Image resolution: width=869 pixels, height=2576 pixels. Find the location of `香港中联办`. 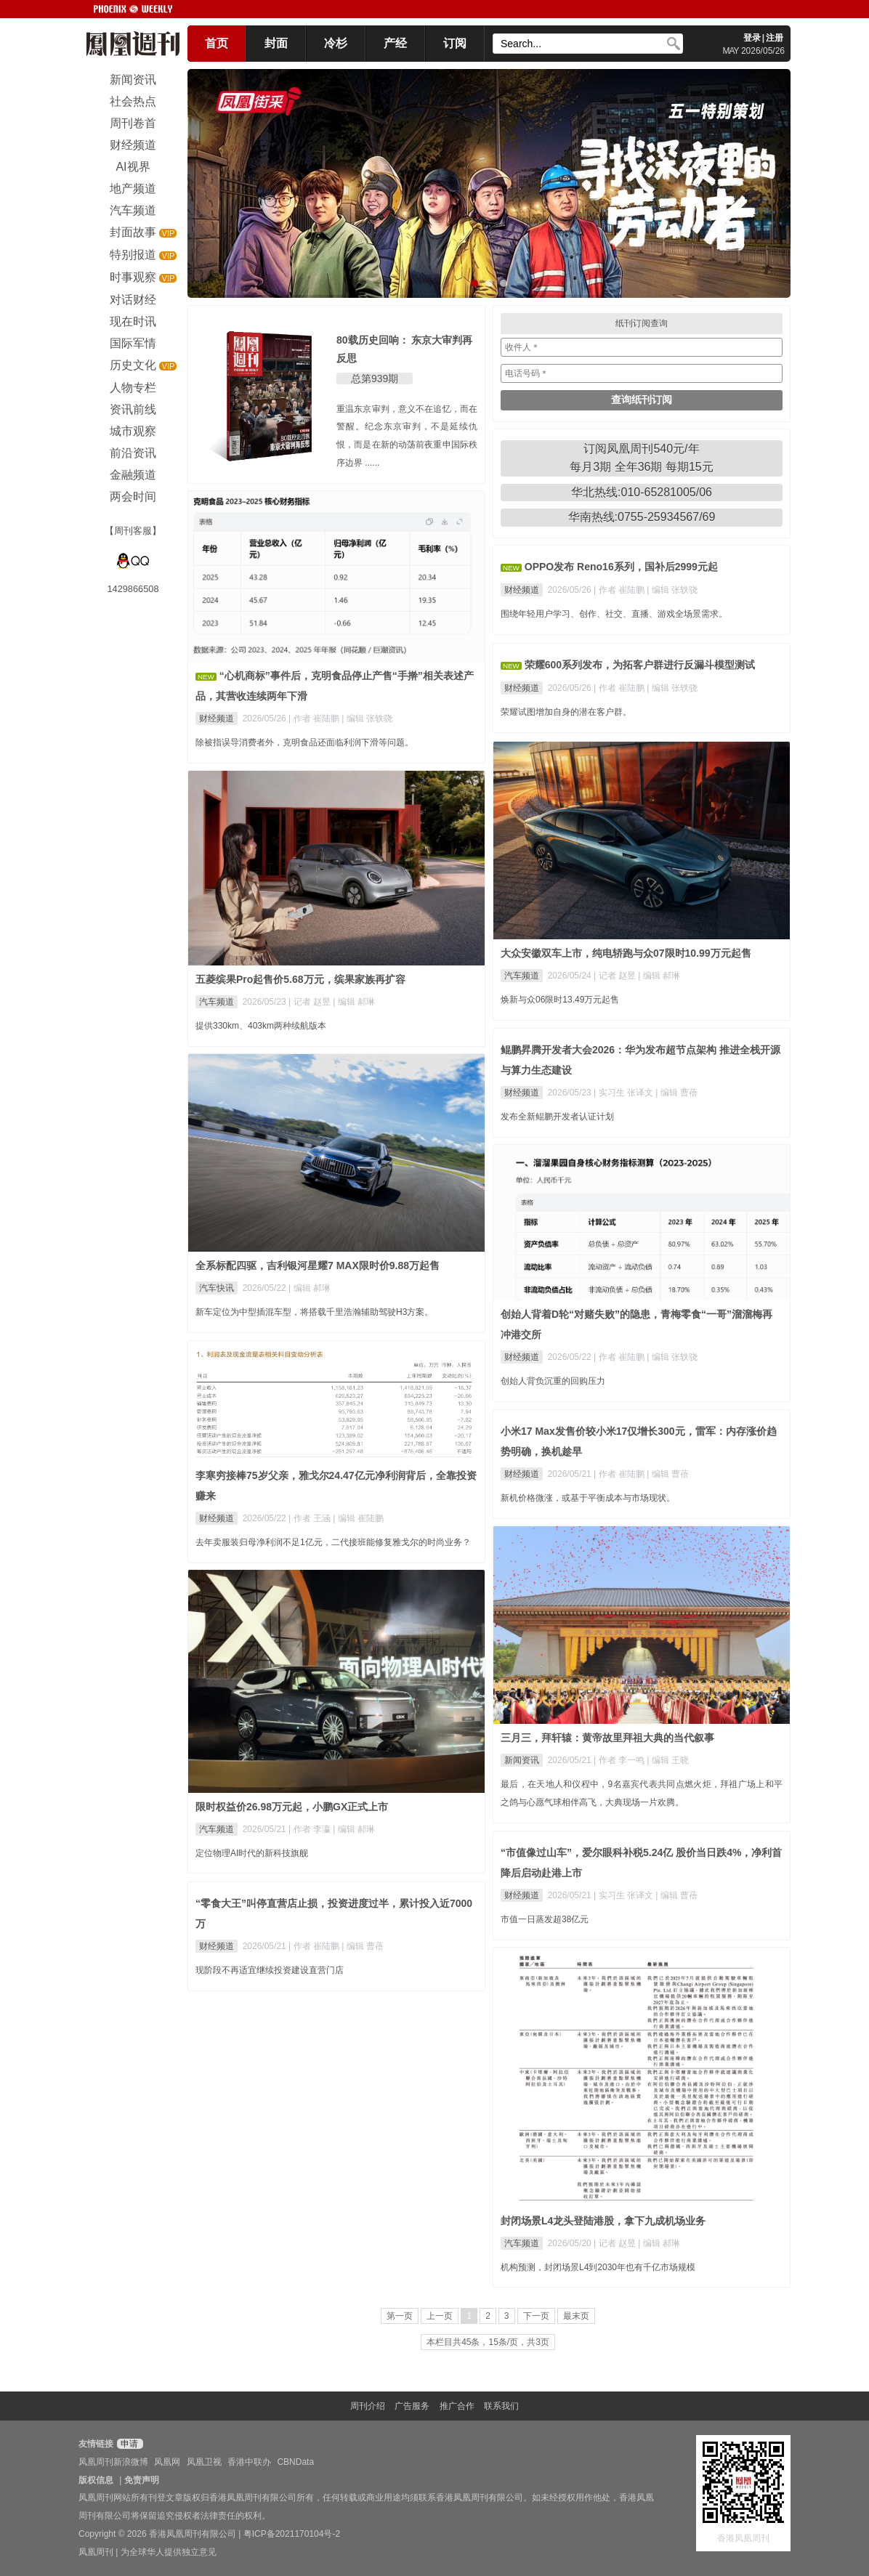

香港中联办 is located at coordinates (249, 2462).